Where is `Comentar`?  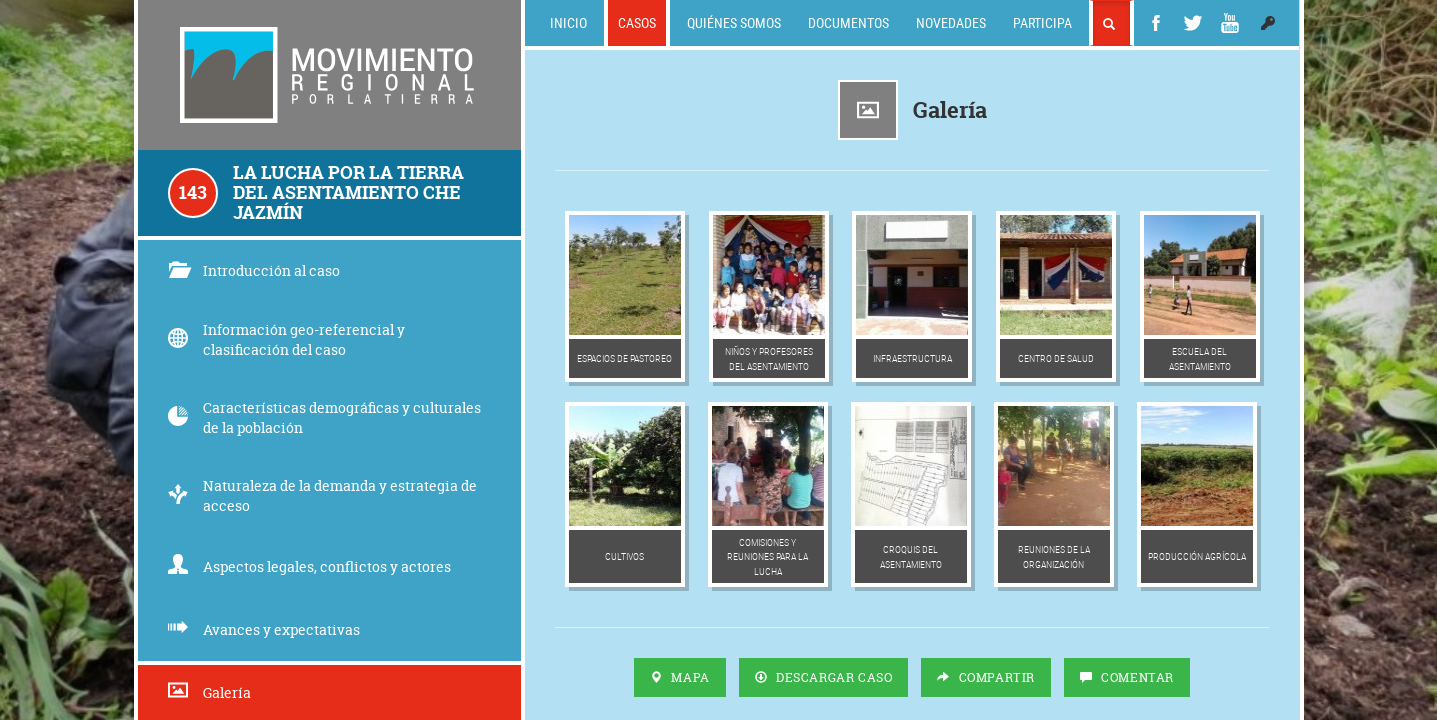 Comentar is located at coordinates (1127, 677).